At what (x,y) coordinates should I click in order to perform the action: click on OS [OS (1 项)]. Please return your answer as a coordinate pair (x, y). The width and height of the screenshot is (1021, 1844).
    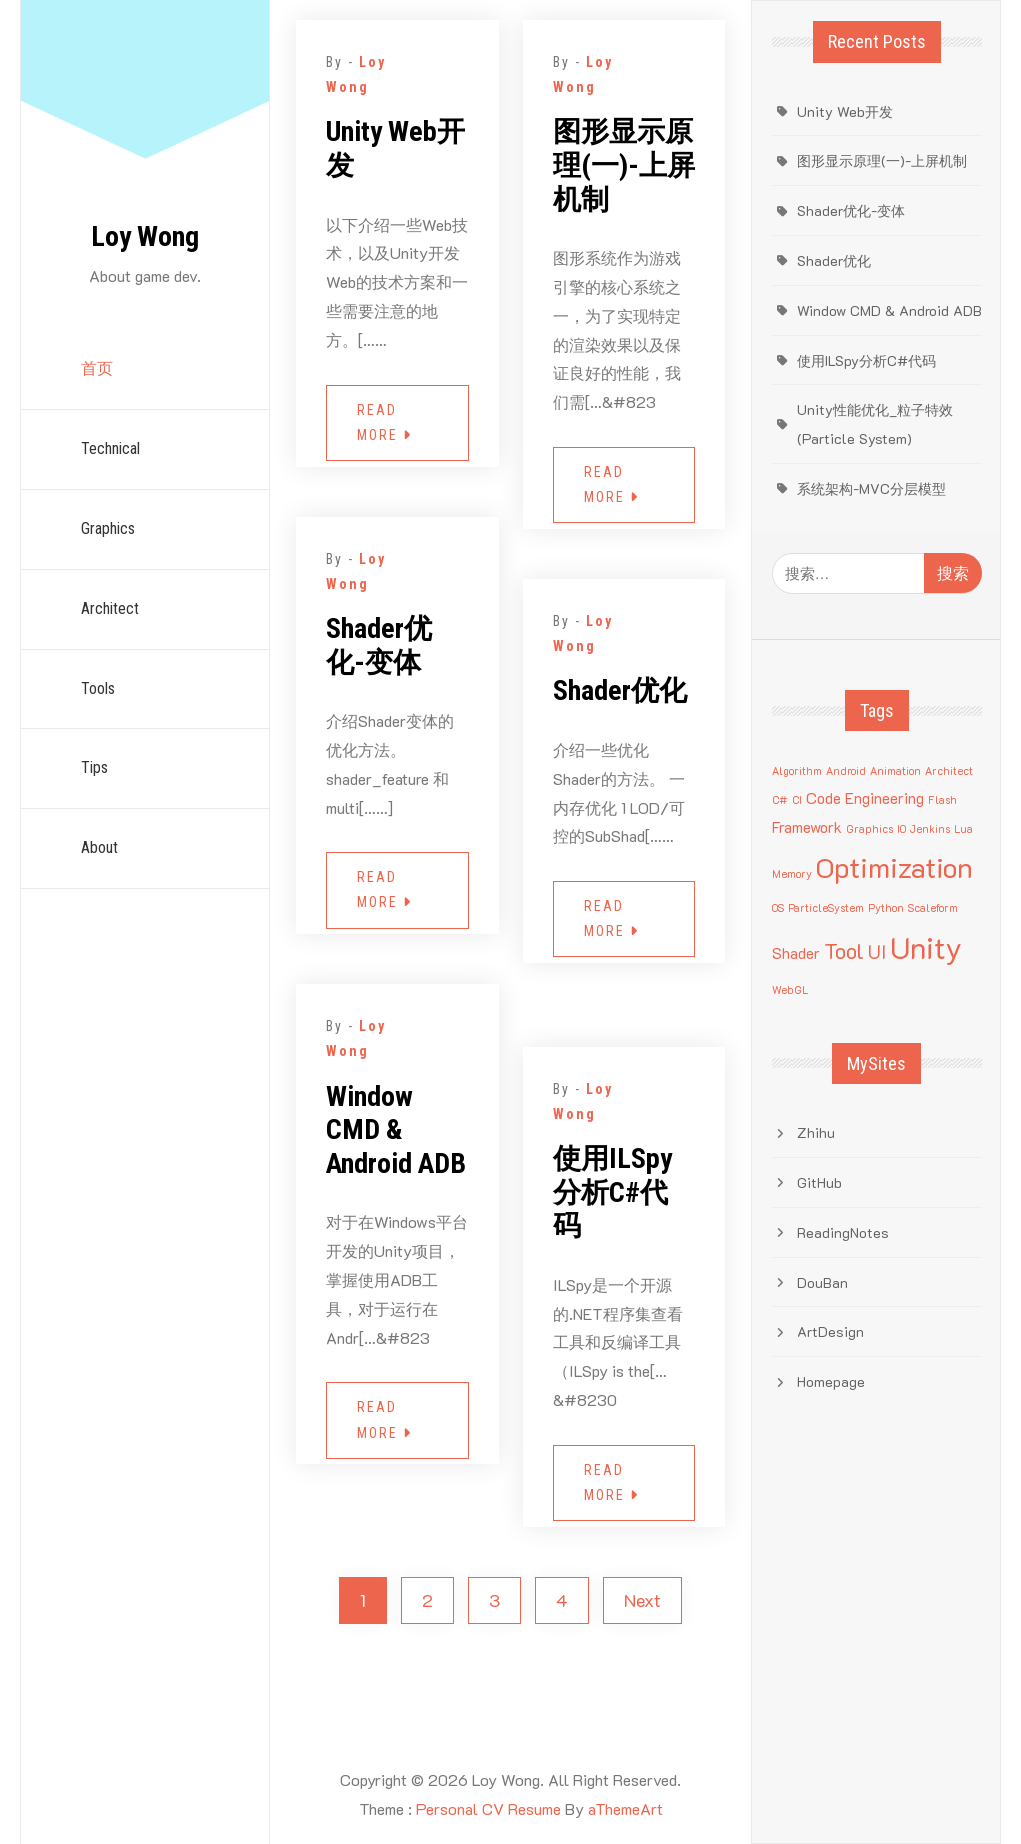
    Looking at the image, I should click on (778, 908).